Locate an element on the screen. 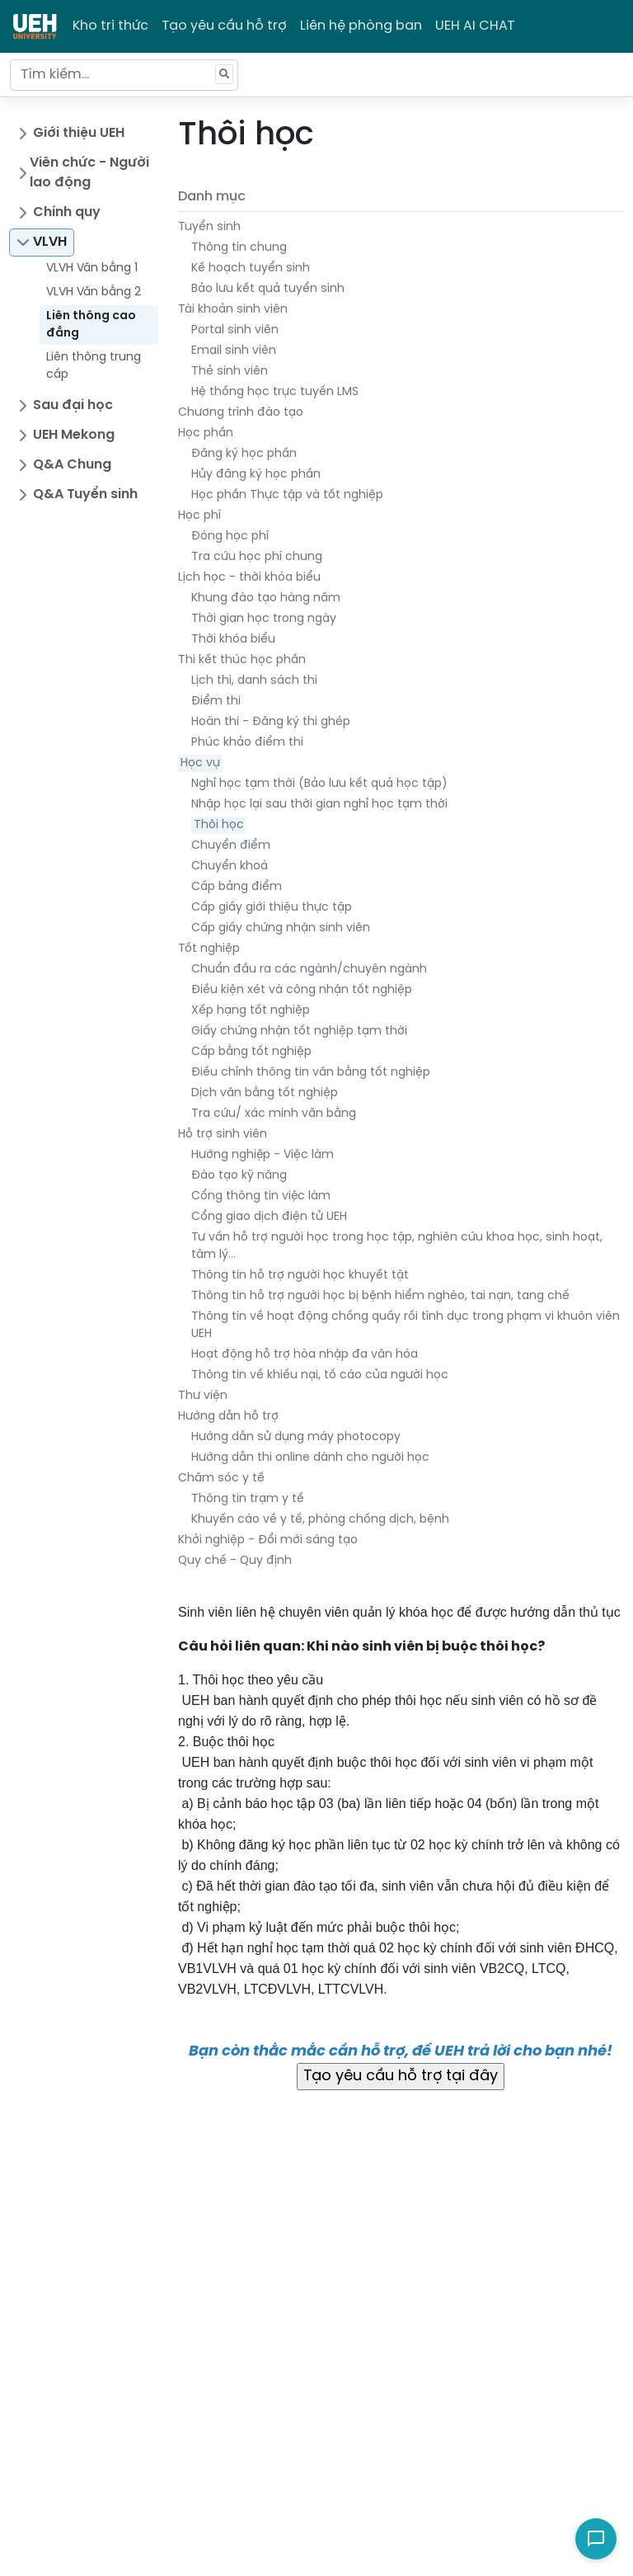 The width and height of the screenshot is (633, 2576). UEH AI CHAT is located at coordinates (475, 26).